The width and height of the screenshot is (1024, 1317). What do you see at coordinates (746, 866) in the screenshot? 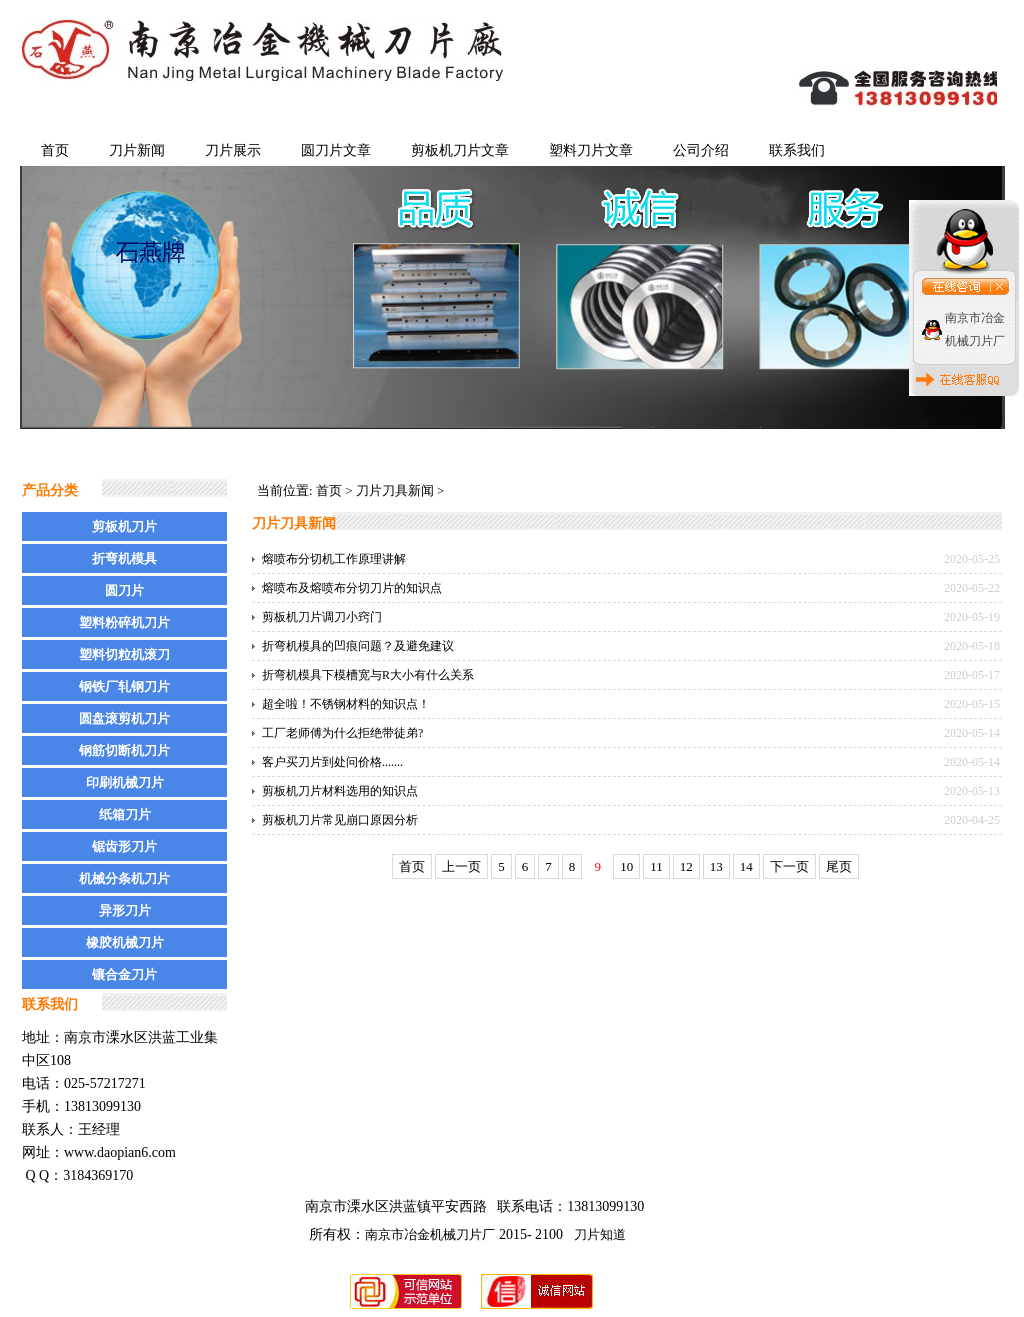
I see `14` at bounding box center [746, 866].